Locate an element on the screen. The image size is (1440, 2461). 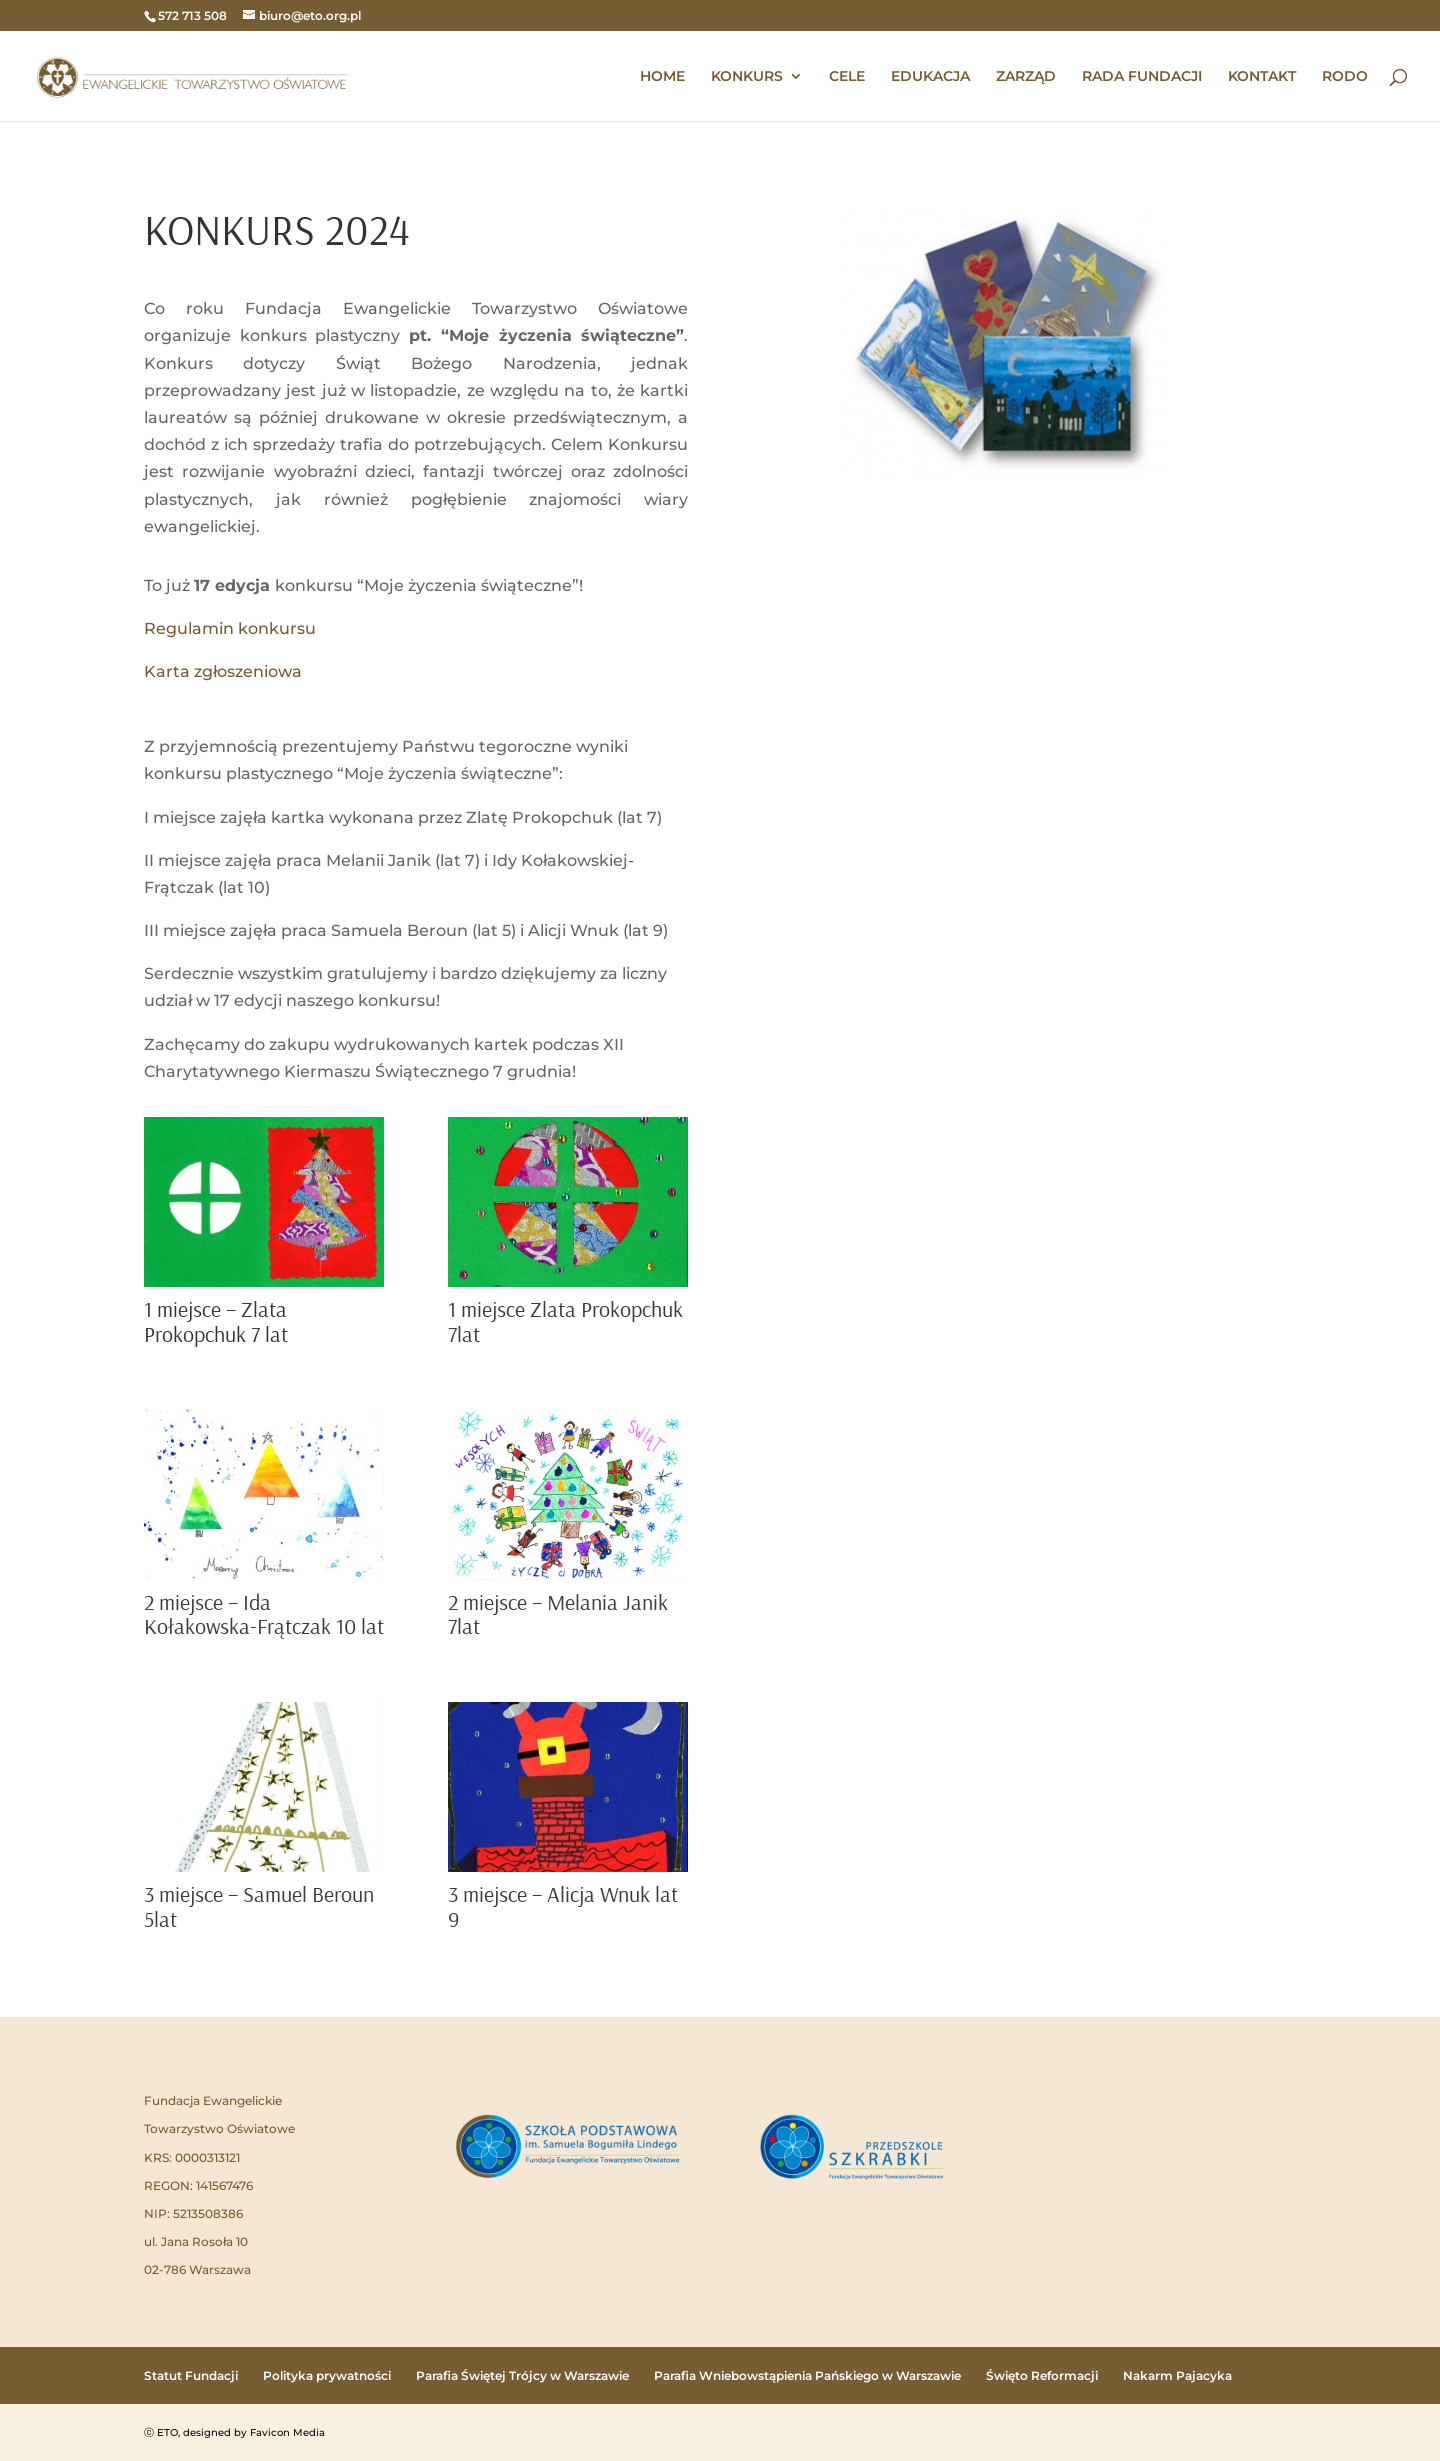
Parafia Świętej Trójcy w Warszawie is located at coordinates (522, 2375).